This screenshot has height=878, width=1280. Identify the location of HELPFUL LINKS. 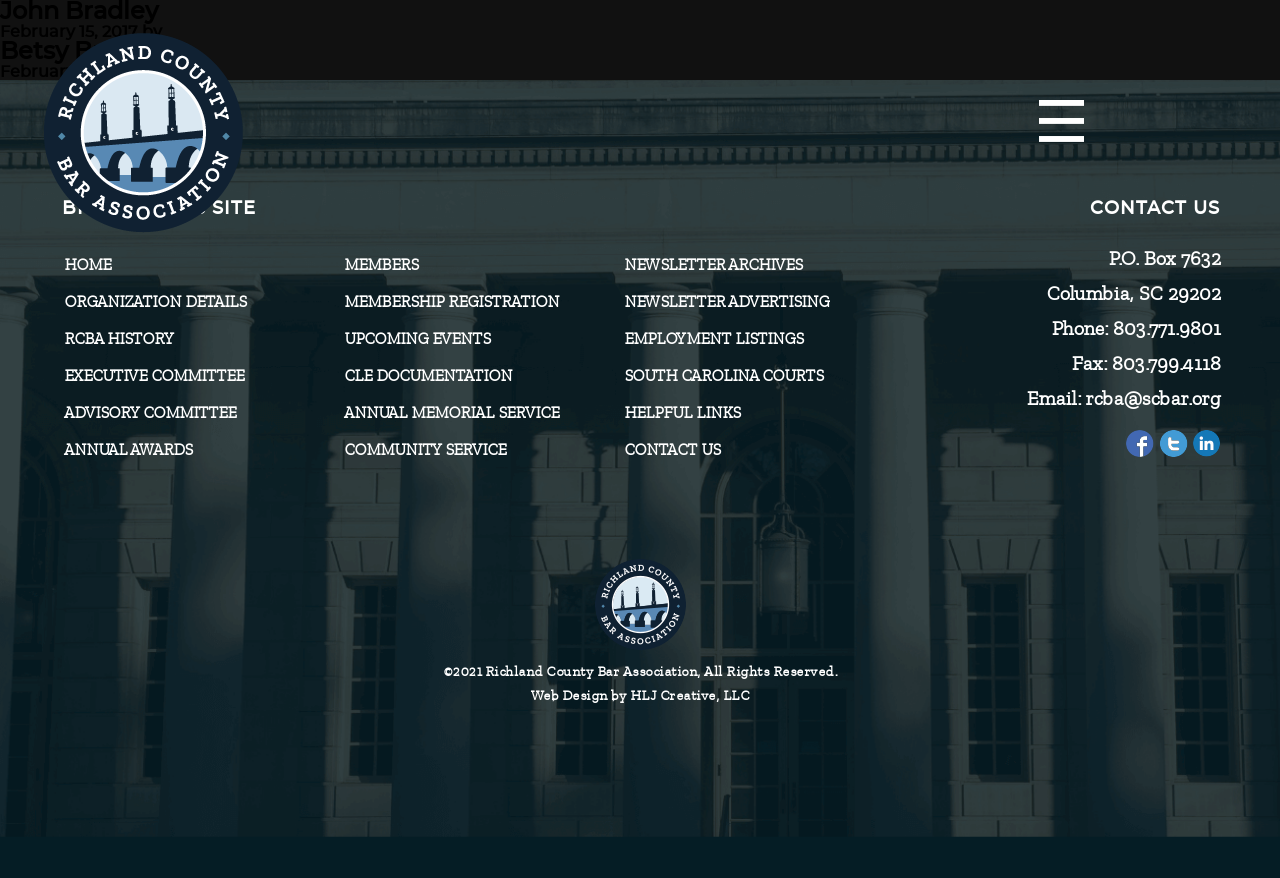
(682, 413).